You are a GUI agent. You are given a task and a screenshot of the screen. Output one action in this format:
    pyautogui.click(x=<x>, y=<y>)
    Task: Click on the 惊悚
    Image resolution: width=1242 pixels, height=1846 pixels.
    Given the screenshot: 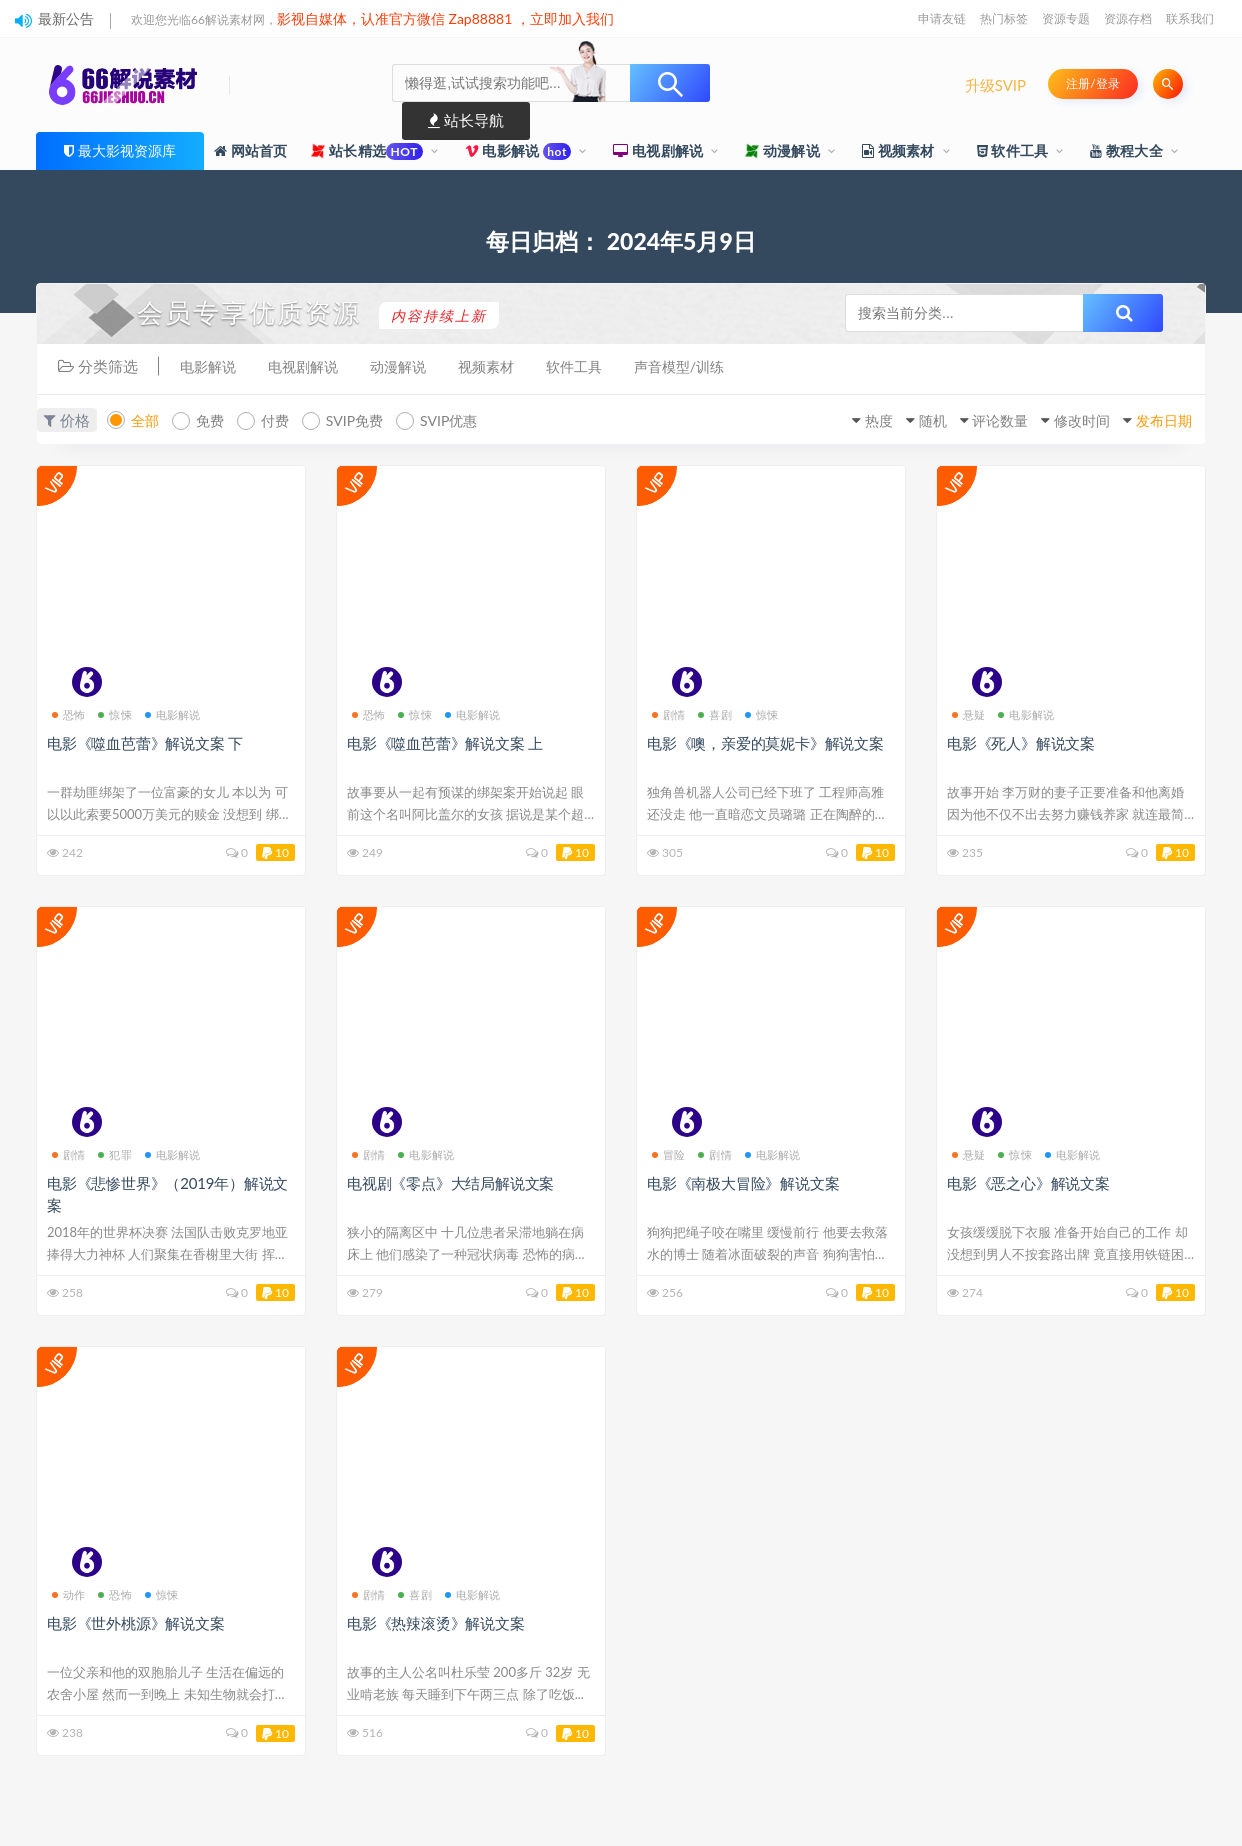 What is the action you would take?
    pyautogui.click(x=114, y=713)
    